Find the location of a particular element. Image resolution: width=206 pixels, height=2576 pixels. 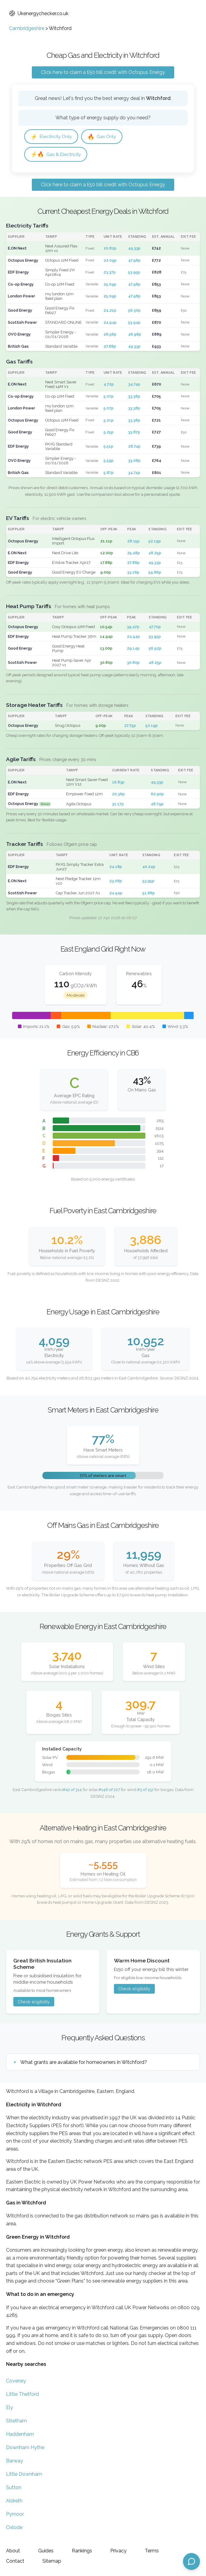

What grants are available for homeowners in Witchford? is located at coordinates (83, 2063).